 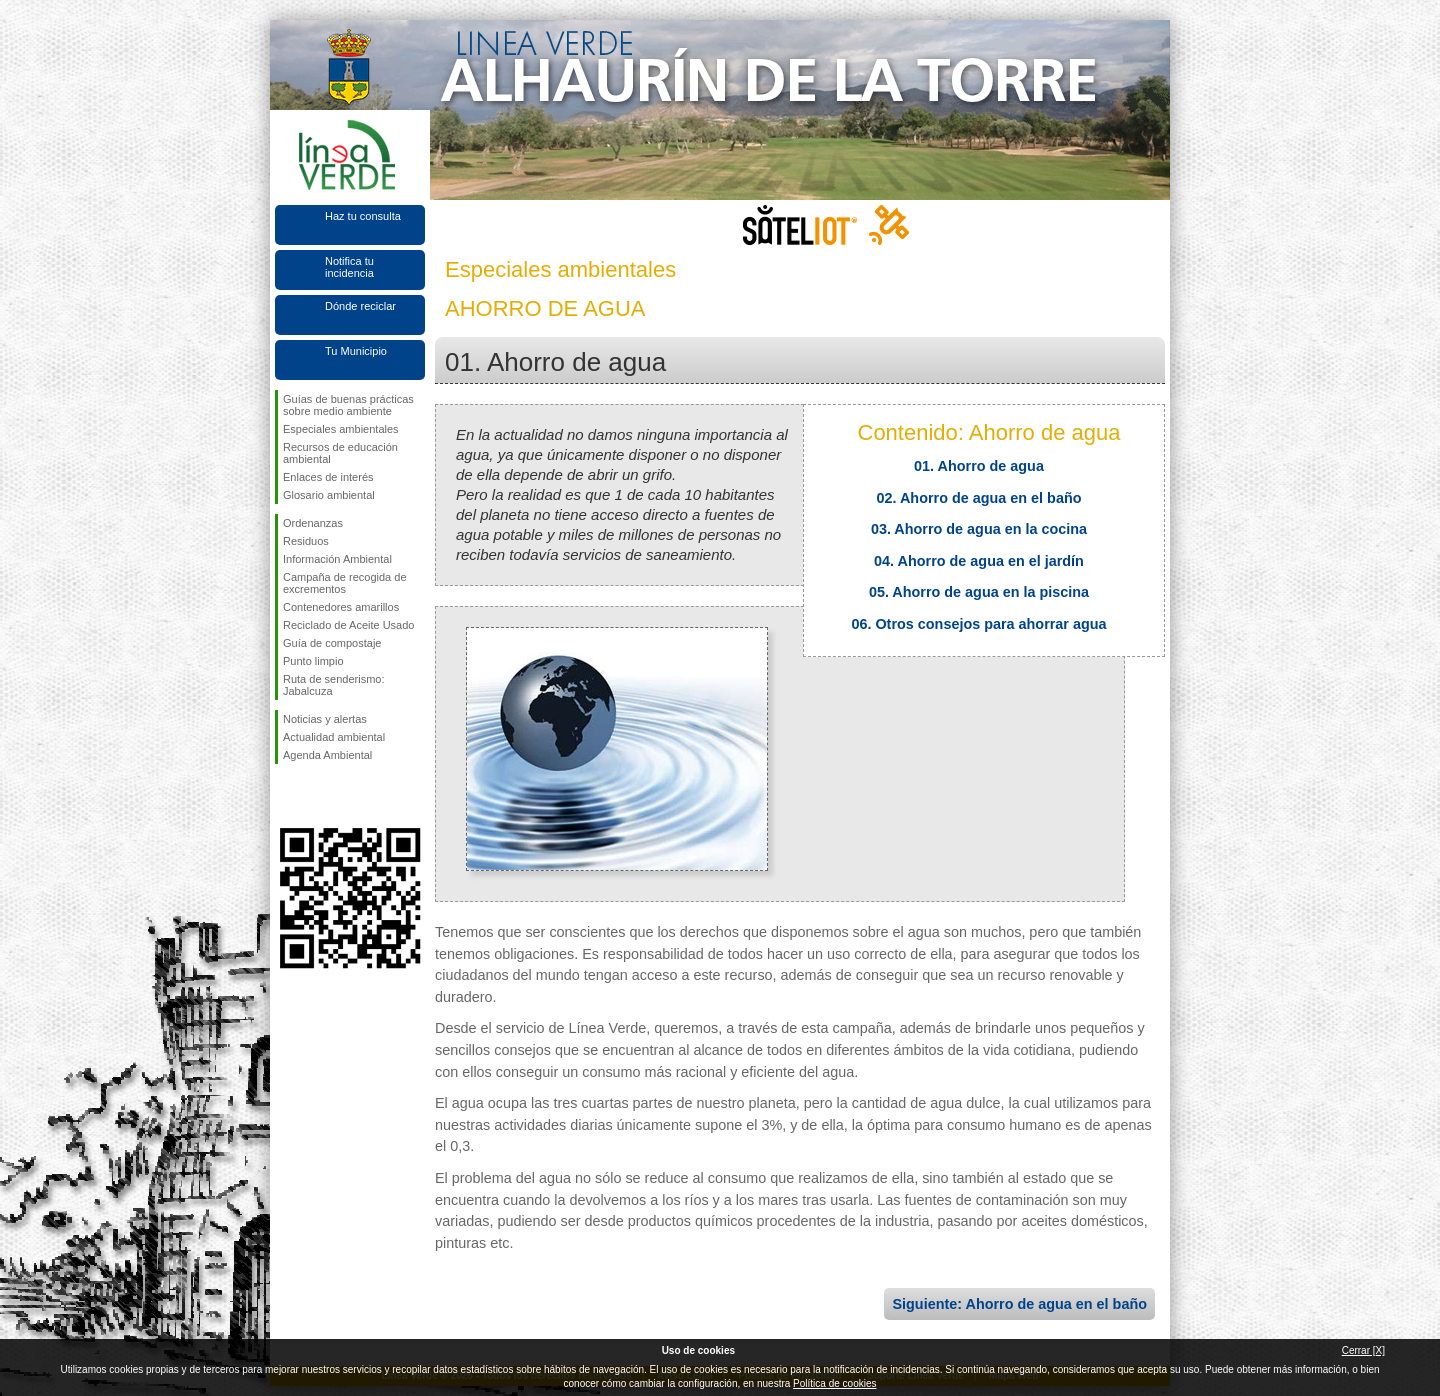 What do you see at coordinates (834, 1383) in the screenshot?
I see `Política de cookies` at bounding box center [834, 1383].